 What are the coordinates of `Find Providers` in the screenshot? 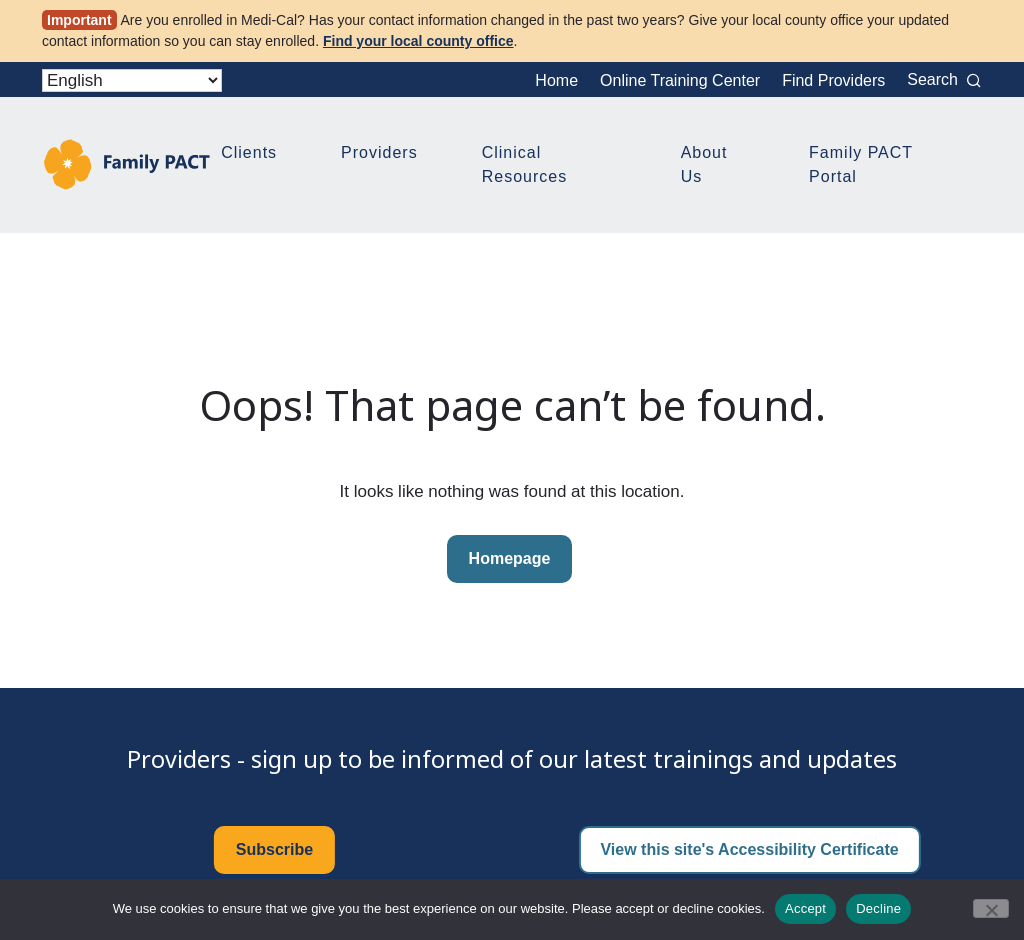 It's located at (833, 80).